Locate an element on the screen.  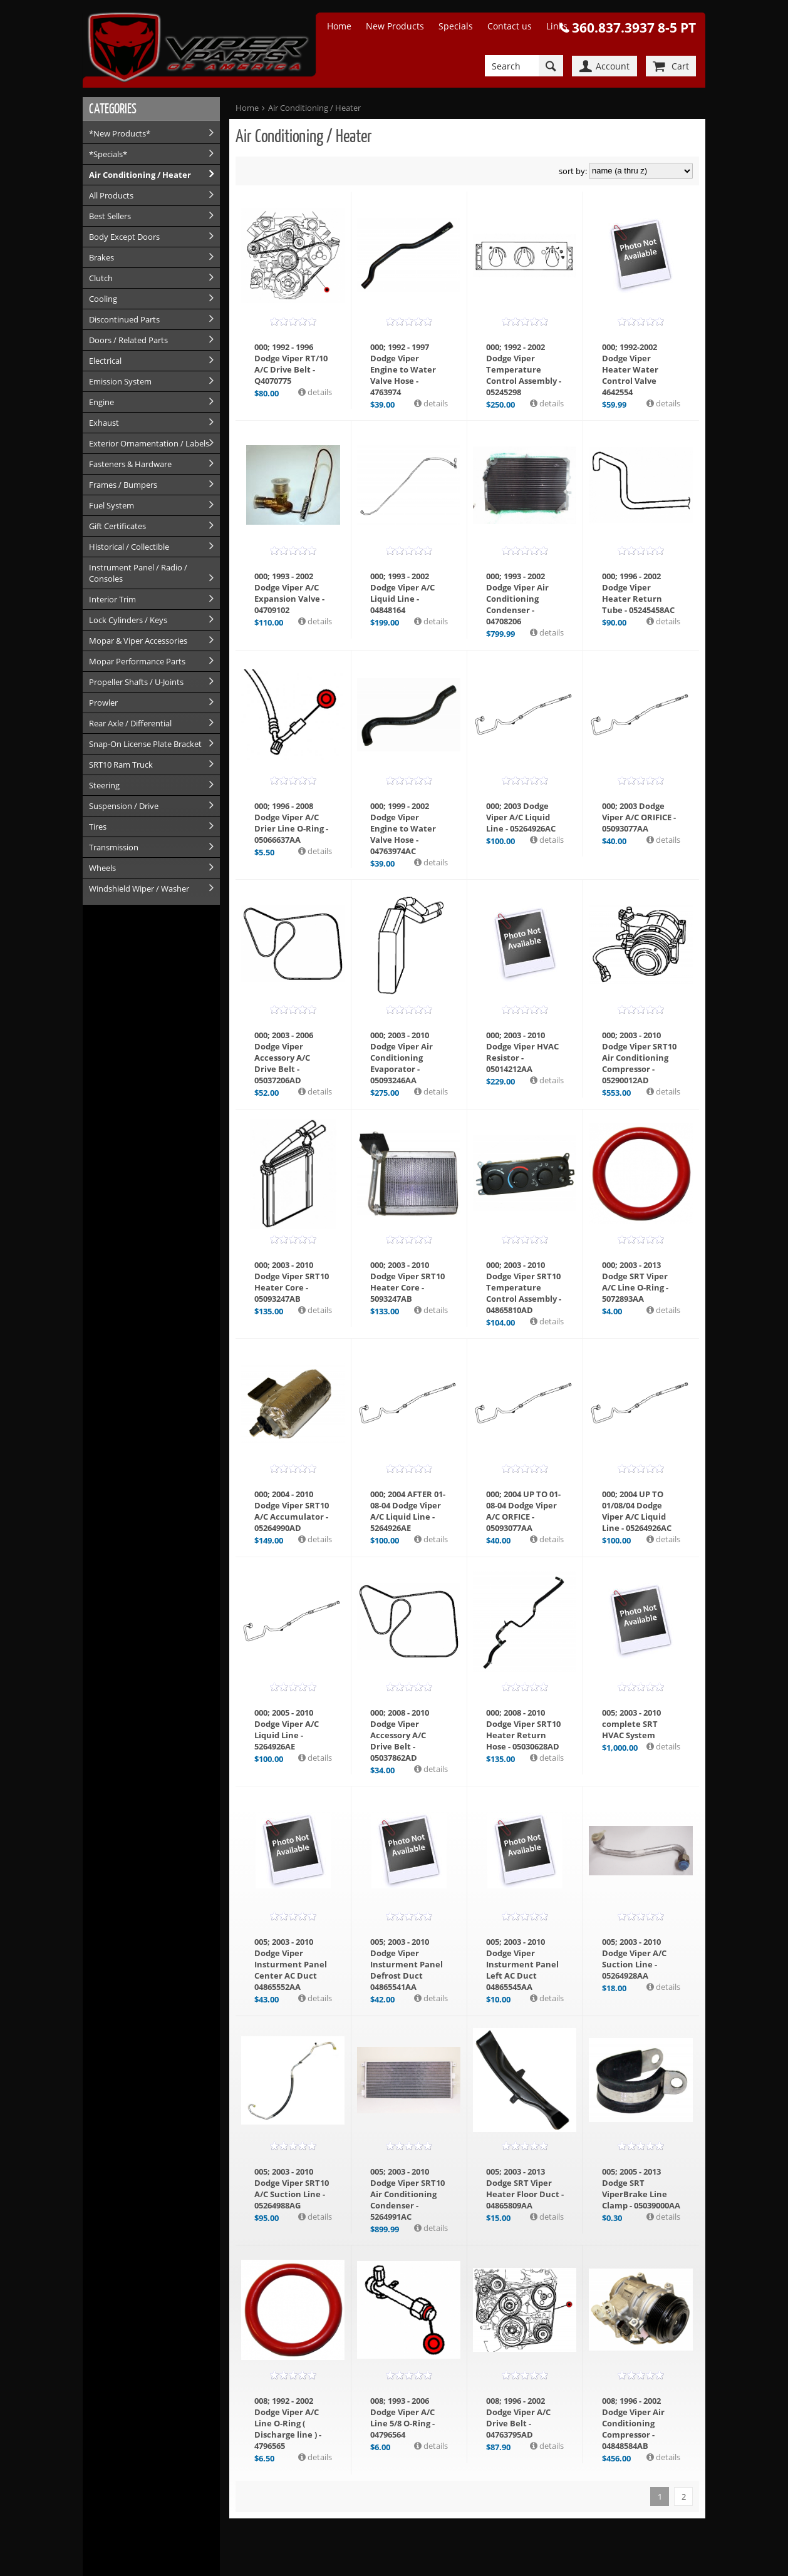
005; 2003 - 2010 complete SRT HVAC System is located at coordinates (631, 1724).